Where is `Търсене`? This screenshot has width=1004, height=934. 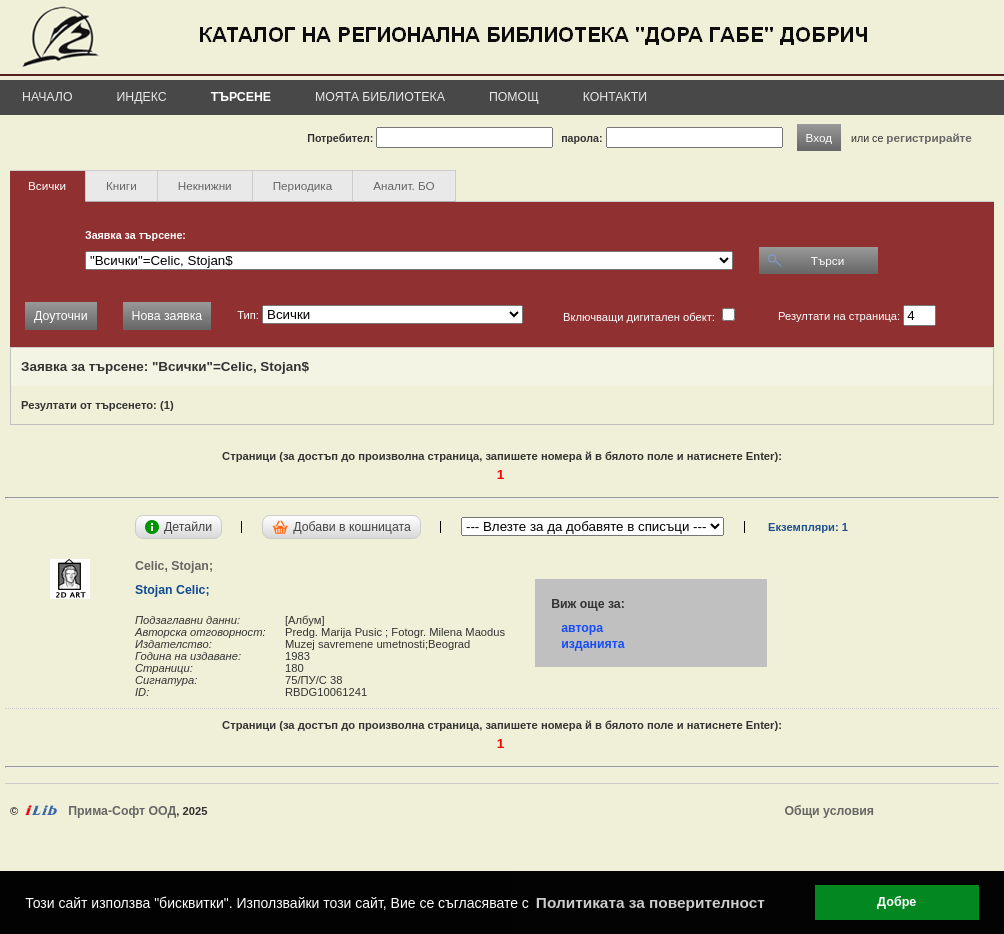
Търсене is located at coordinates (241, 97).